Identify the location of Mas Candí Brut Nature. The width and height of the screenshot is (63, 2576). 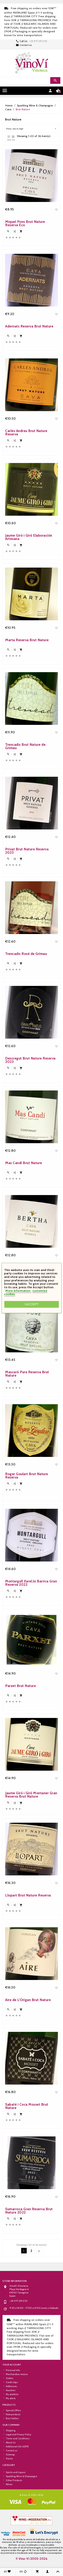
(23, 1262).